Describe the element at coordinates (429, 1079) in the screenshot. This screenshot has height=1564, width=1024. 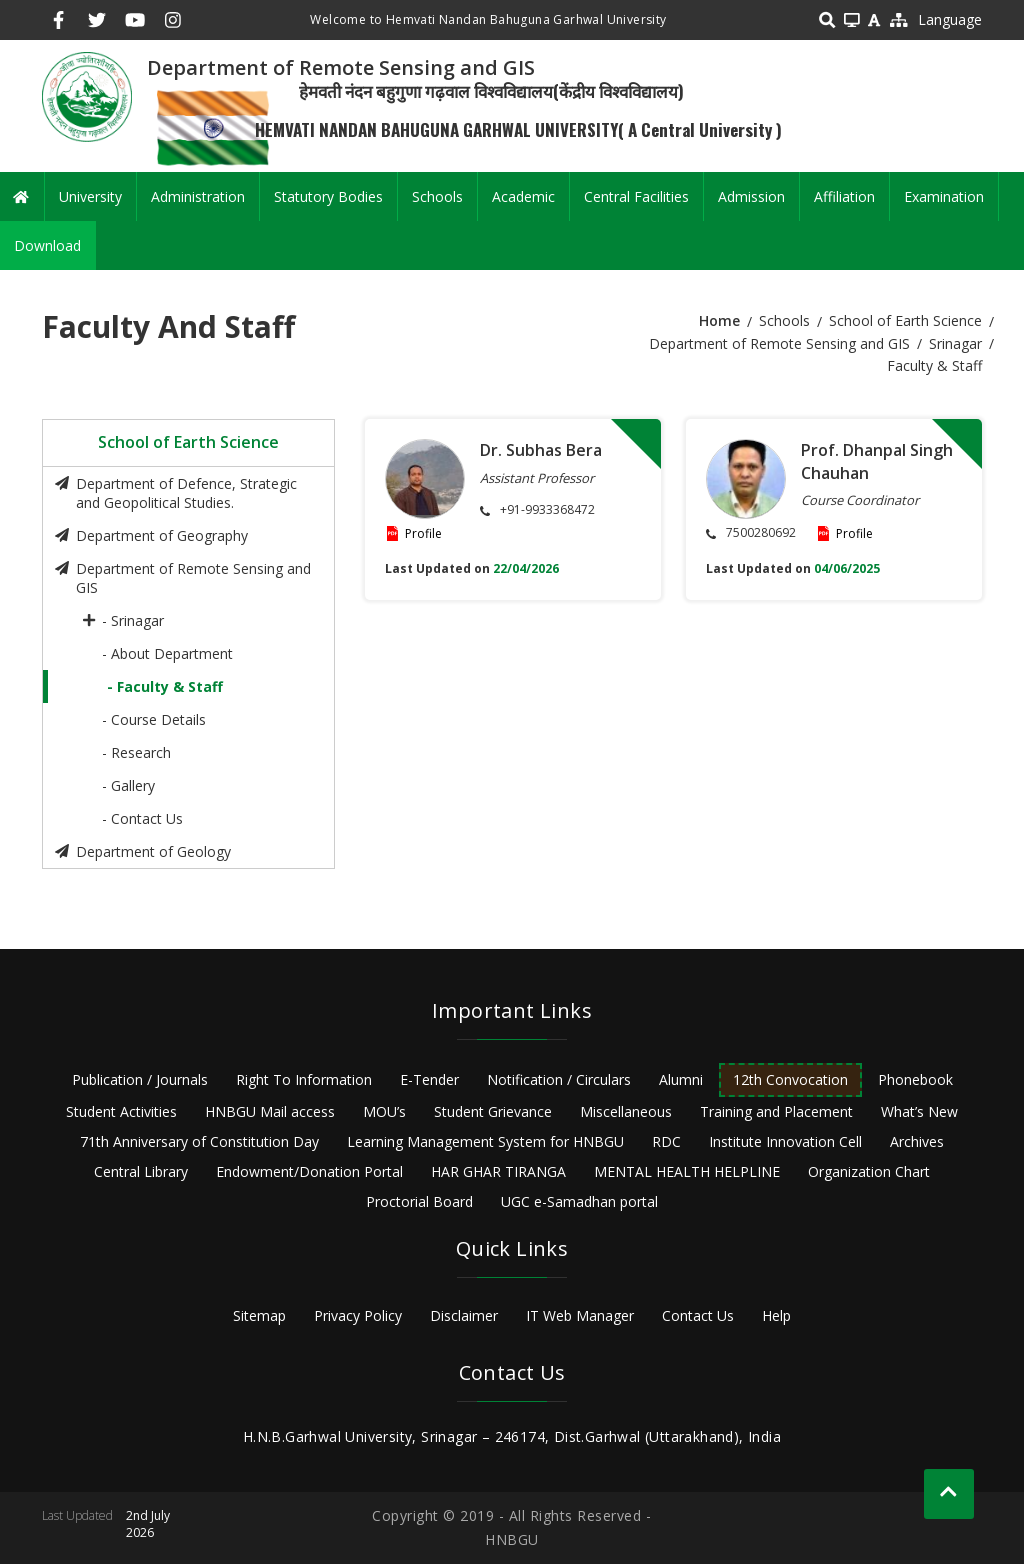
I see `E-Tender` at that location.